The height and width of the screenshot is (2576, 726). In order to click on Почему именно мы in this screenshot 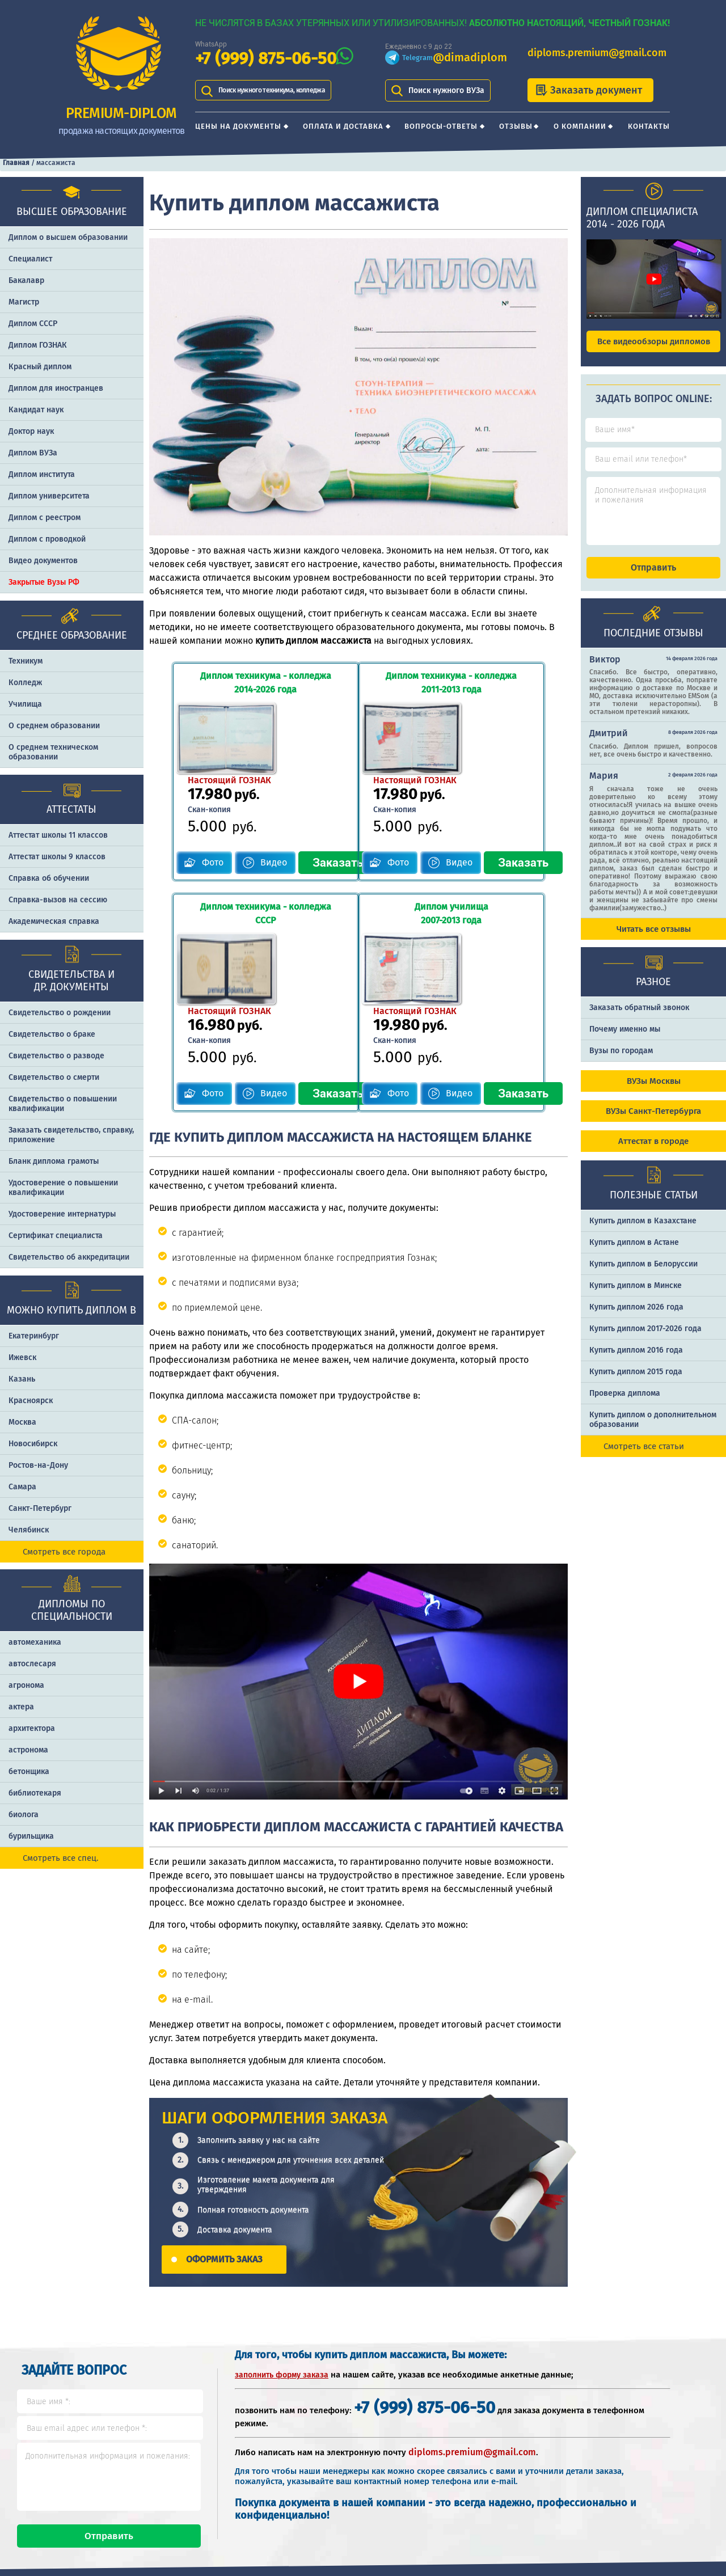, I will do `click(624, 1039)`.